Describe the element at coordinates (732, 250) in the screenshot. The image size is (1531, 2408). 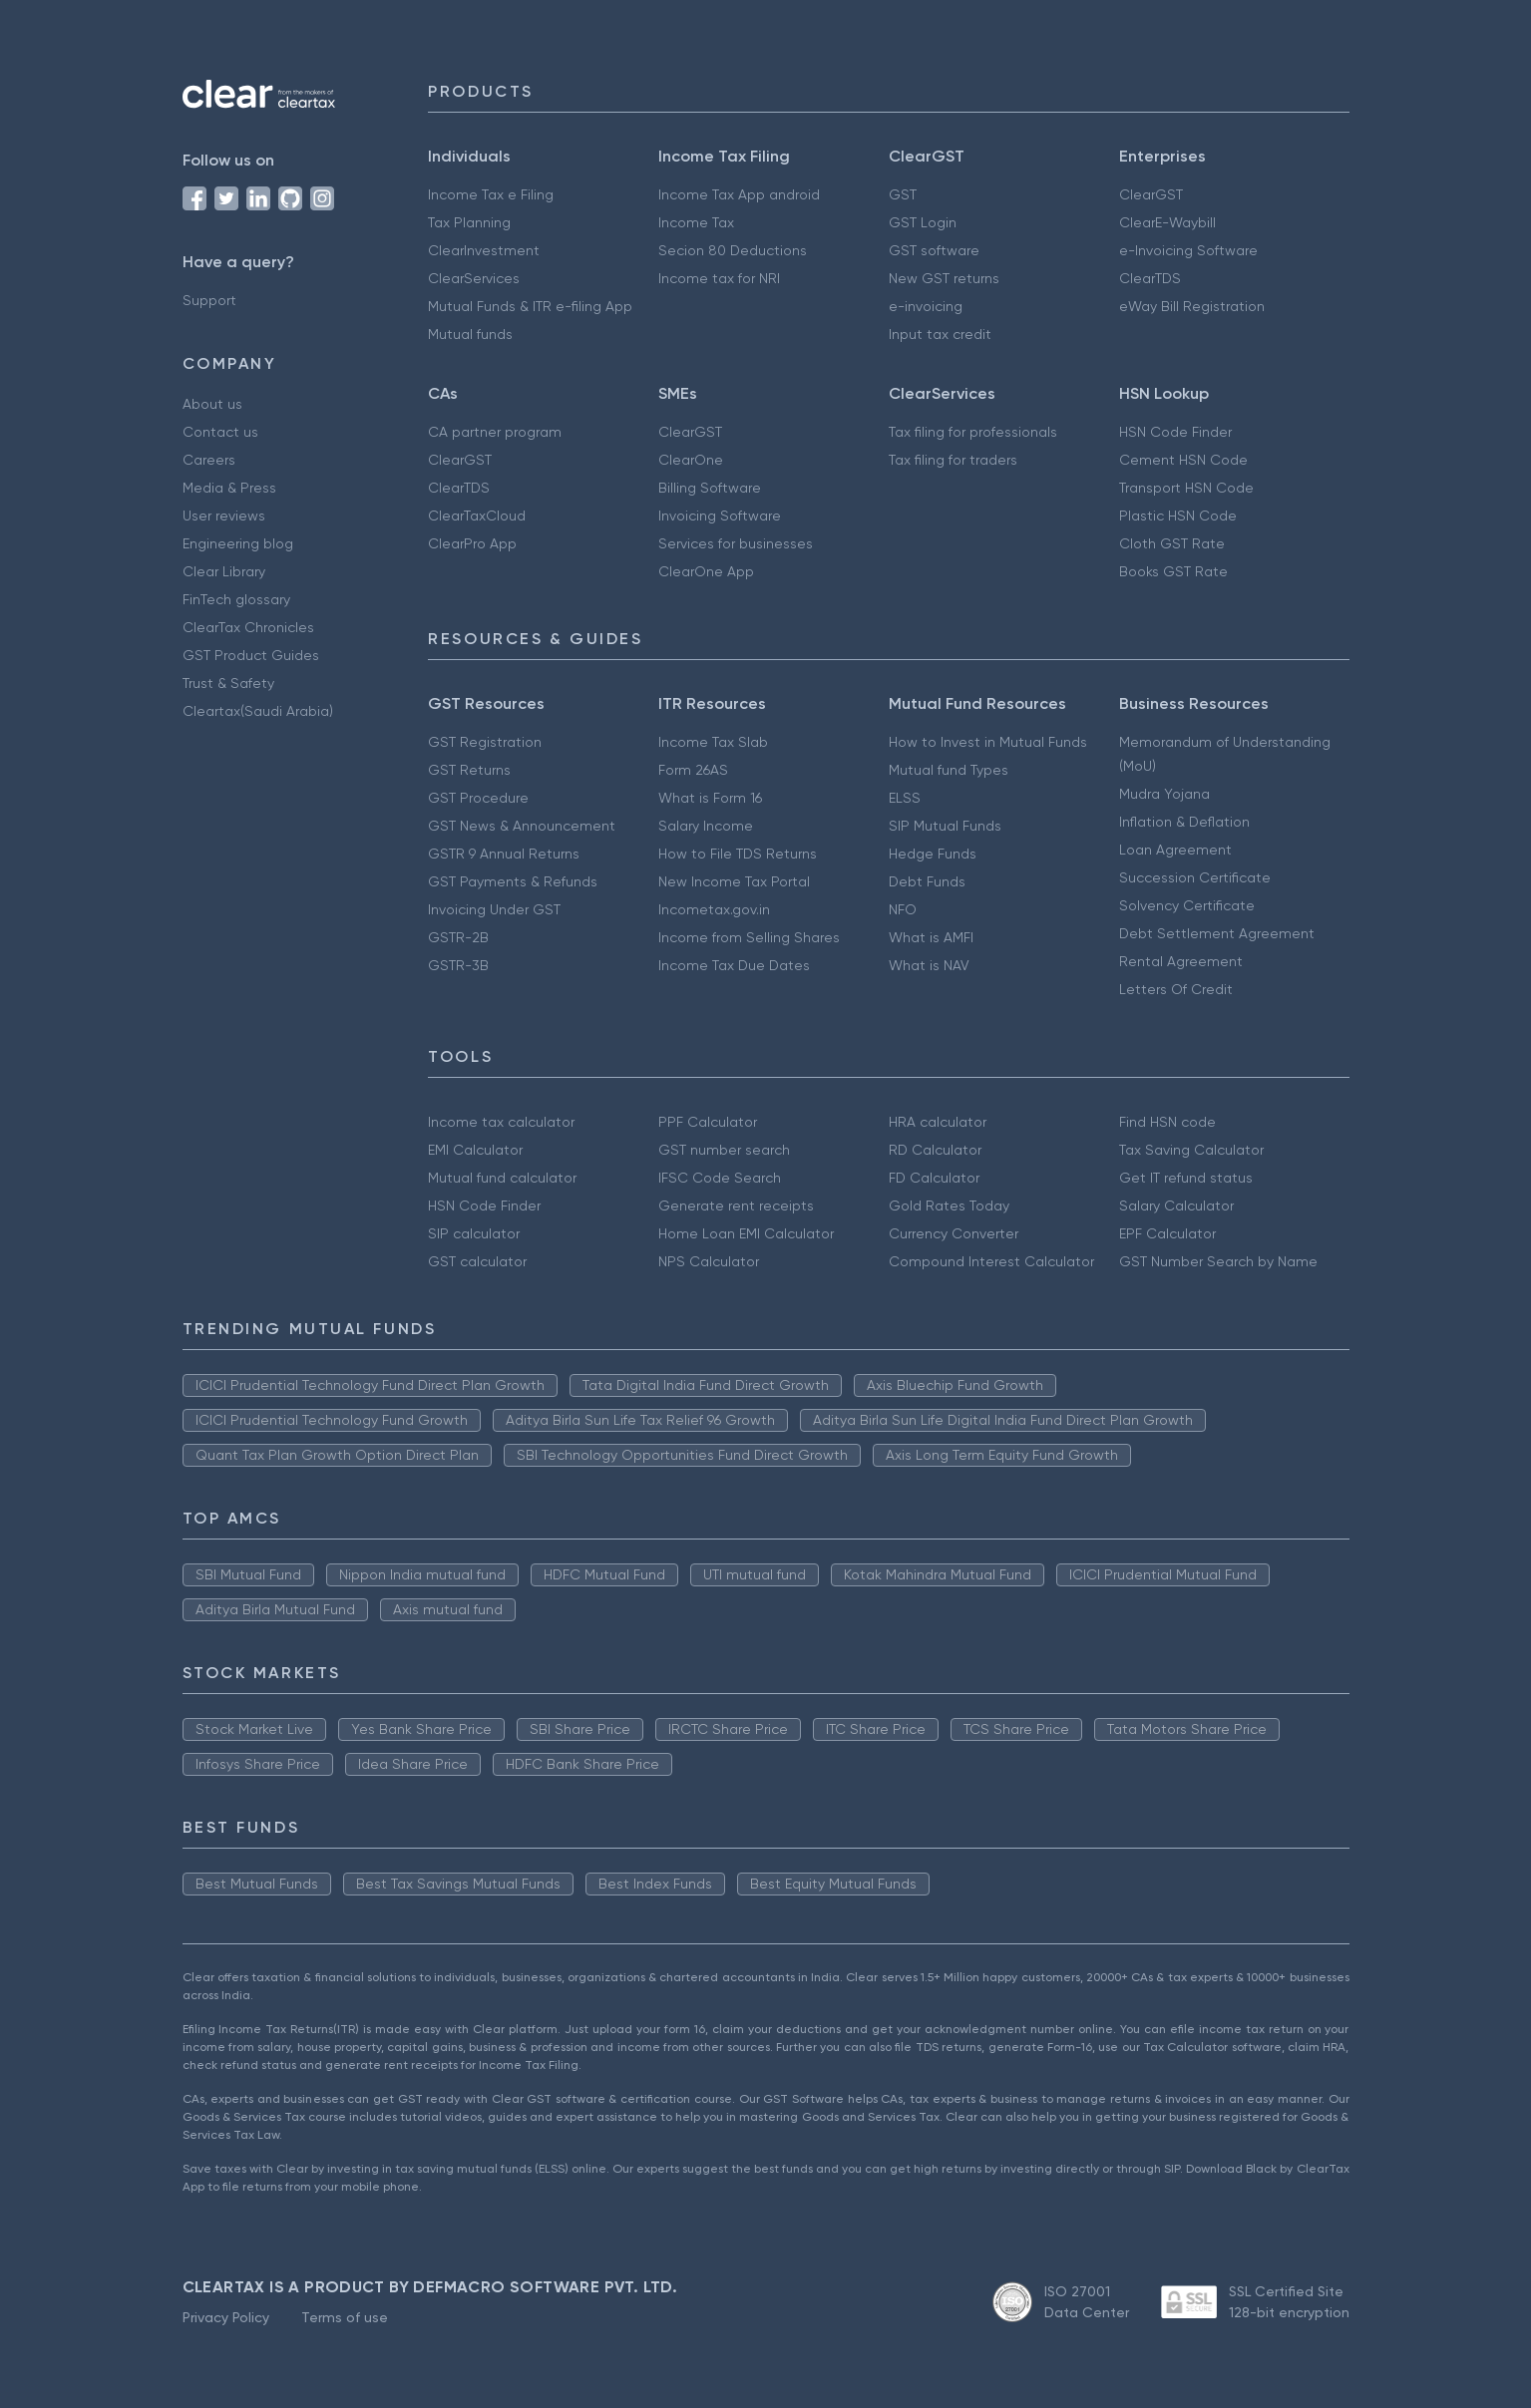
I see `Secion 80 Deductions` at that location.